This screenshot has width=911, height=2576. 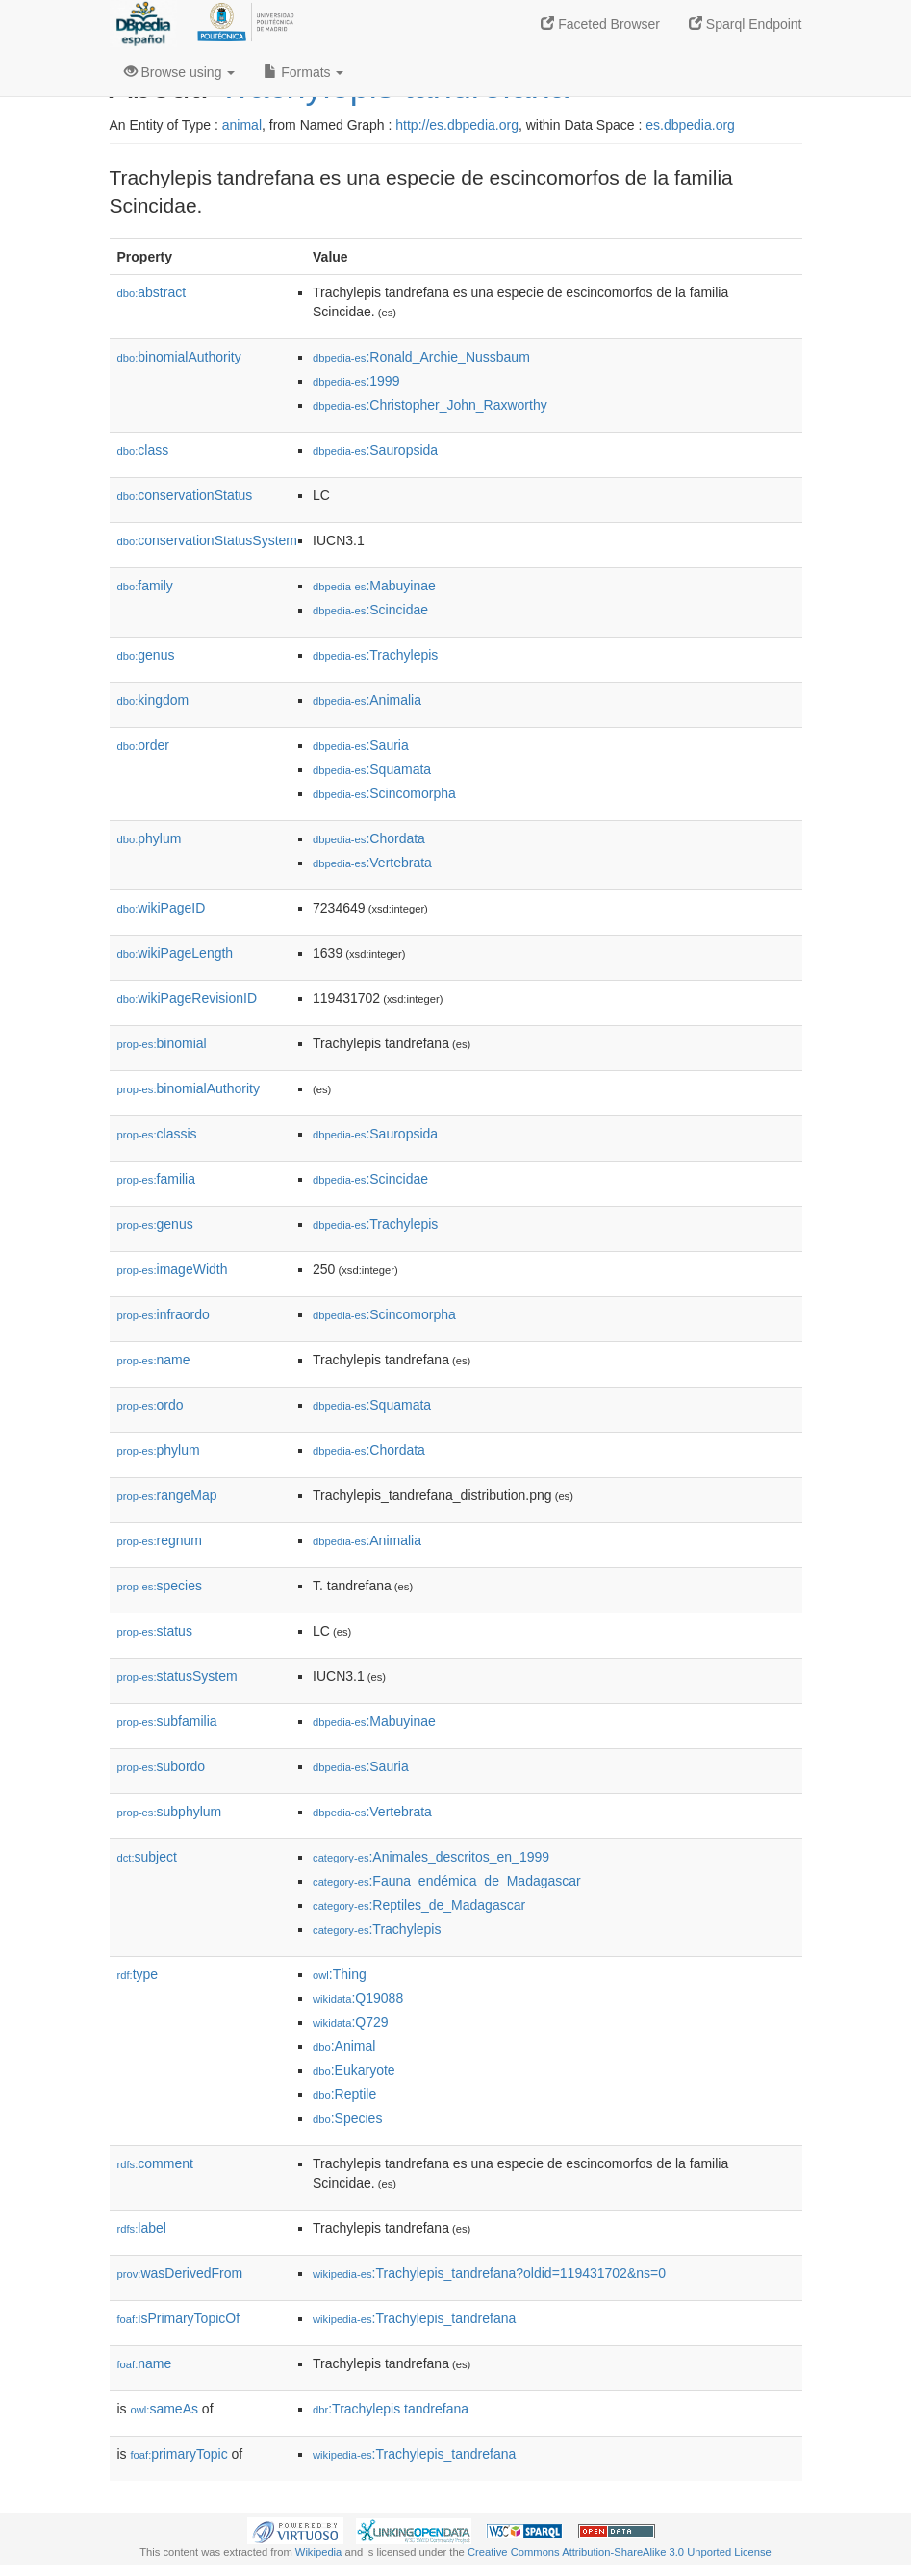 I want to click on :Q19088, so click(x=358, y=1998).